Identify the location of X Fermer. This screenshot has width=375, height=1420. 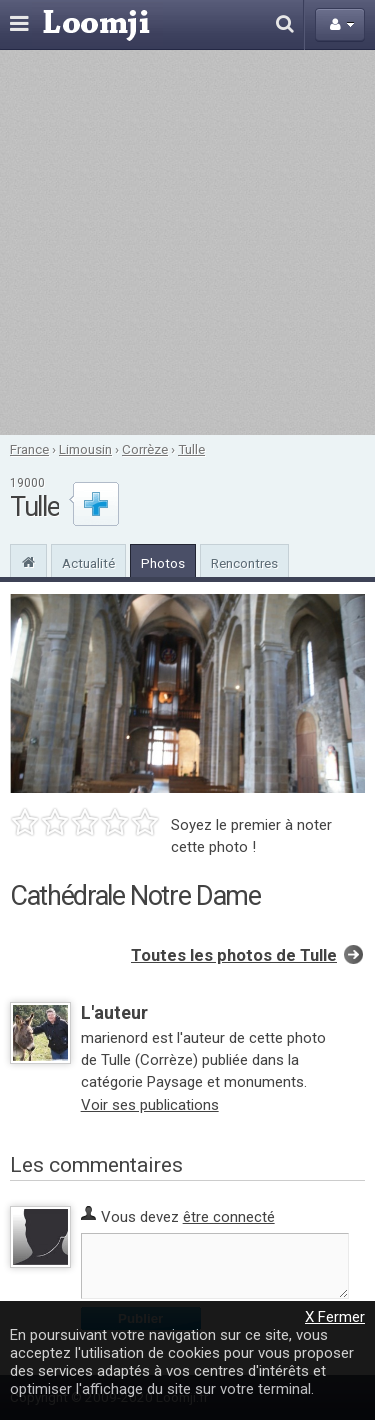
(335, 1317).